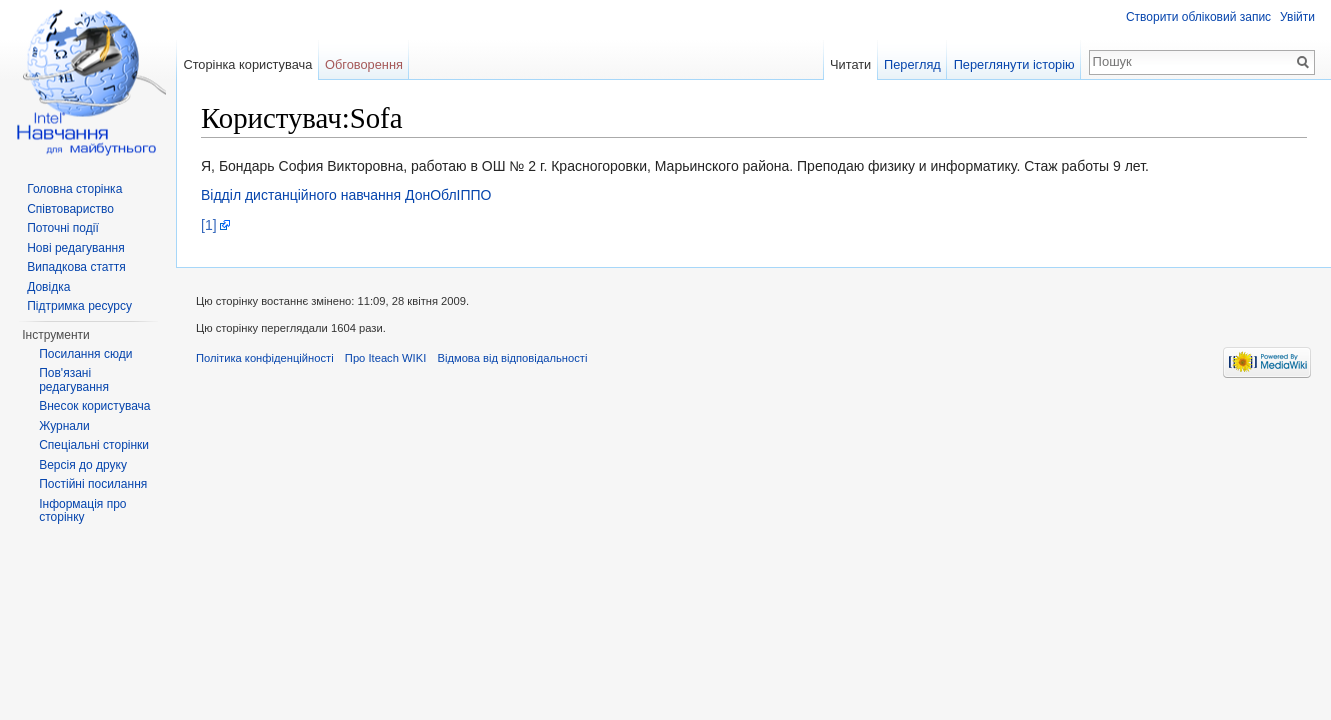  What do you see at coordinates (85, 354) in the screenshot?
I see `Посилання сюди` at bounding box center [85, 354].